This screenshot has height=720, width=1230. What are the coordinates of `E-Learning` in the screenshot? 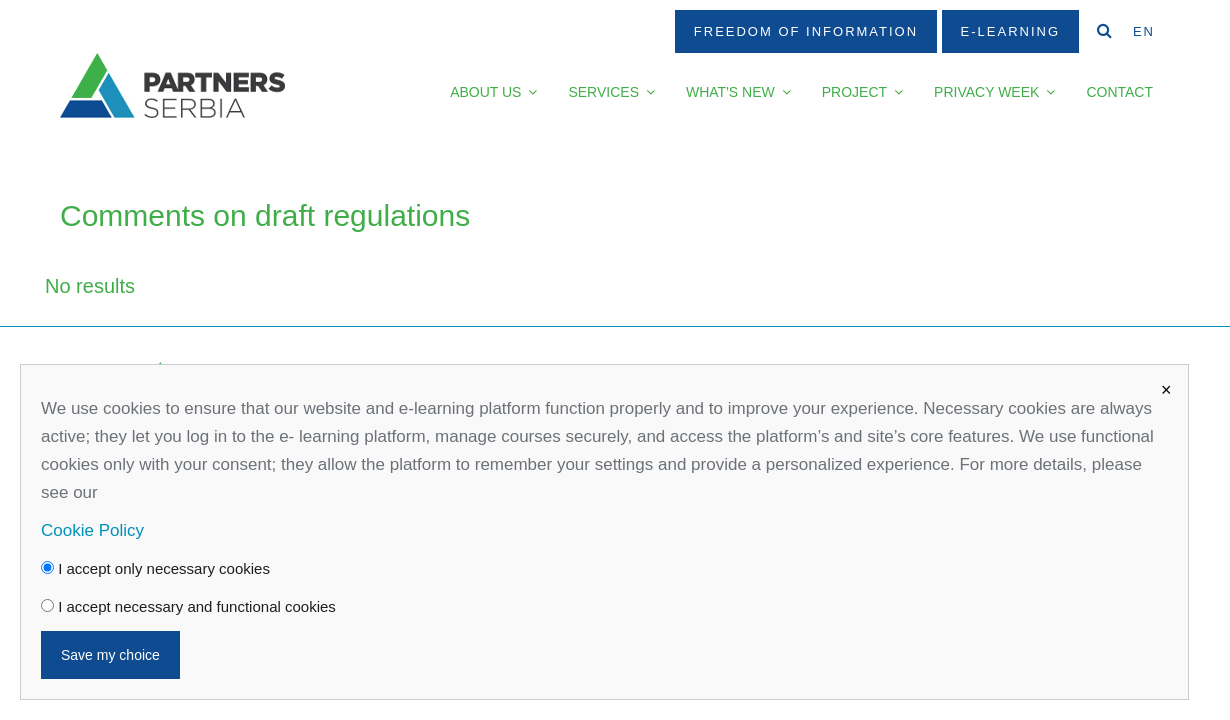 It's located at (1010, 31).